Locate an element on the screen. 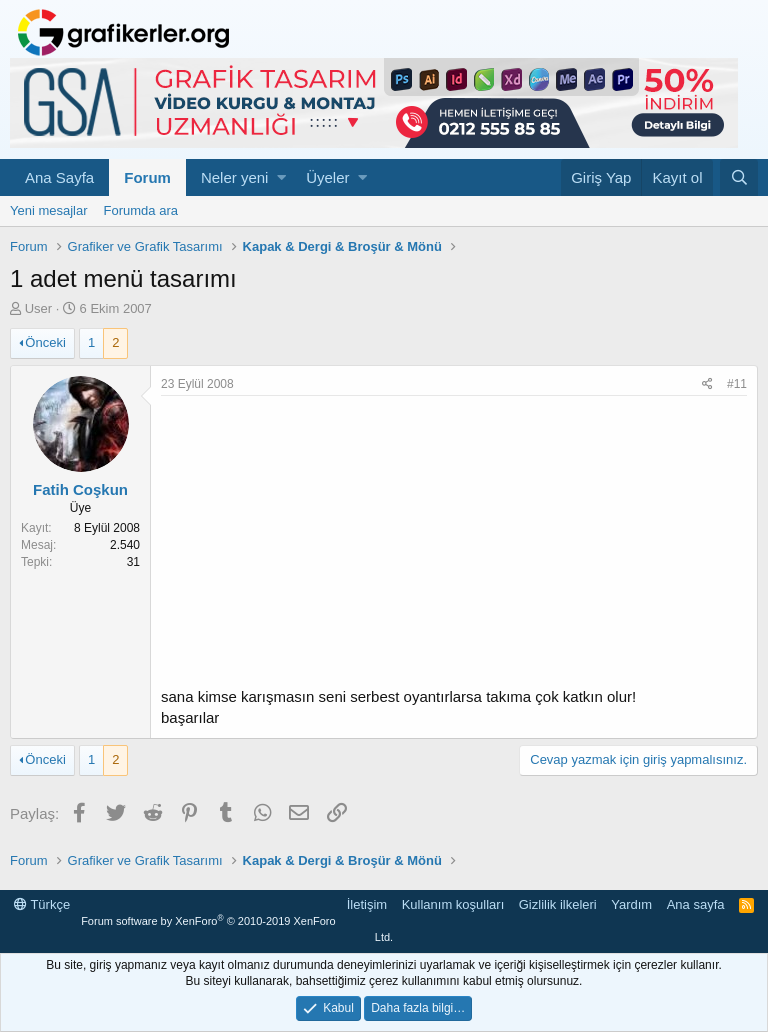 The height and width of the screenshot is (1032, 768). #11 is located at coordinates (737, 384).